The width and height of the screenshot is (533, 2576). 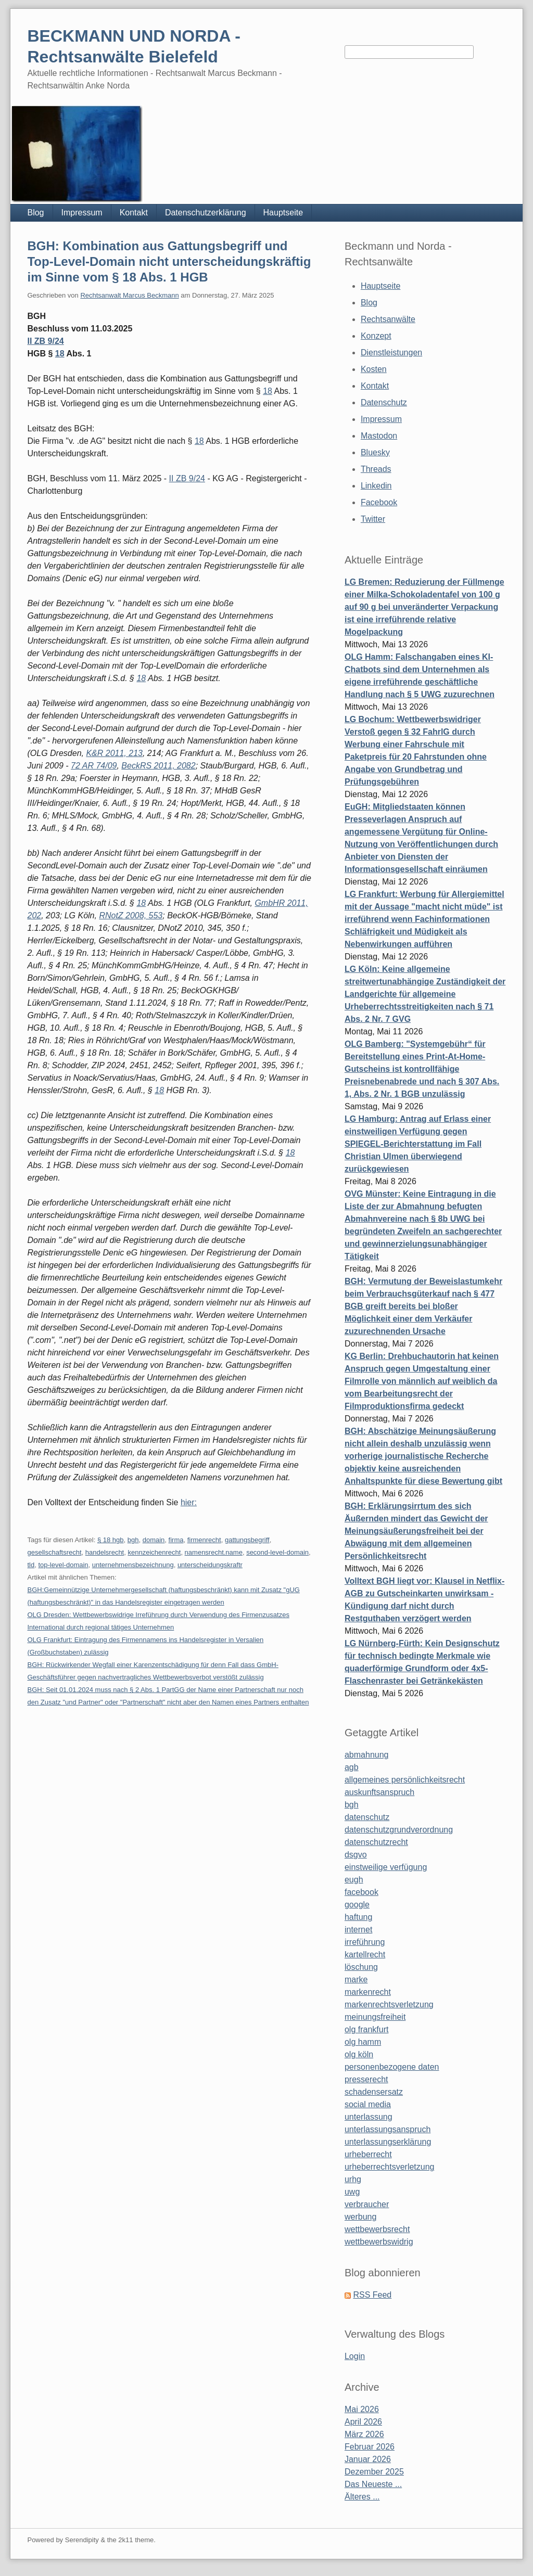 I want to click on verbraucher, so click(x=367, y=2204).